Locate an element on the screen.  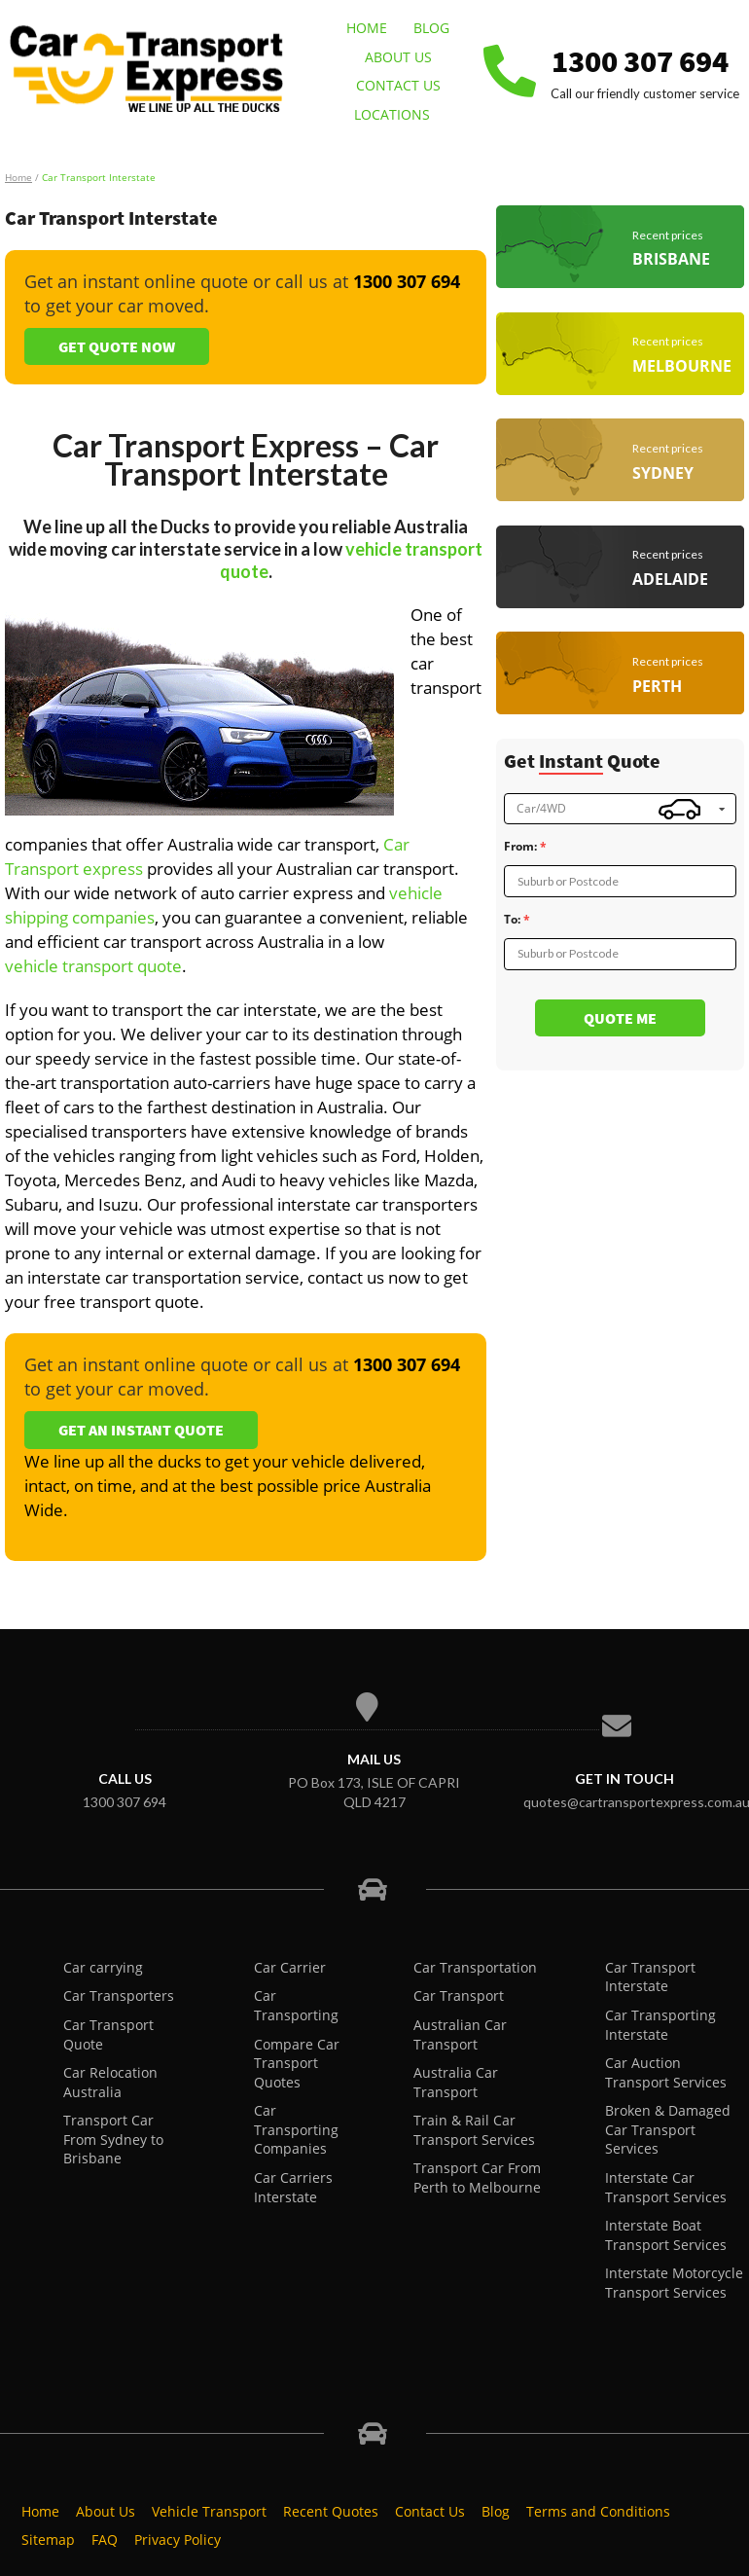
Compare Car Transport Quotes is located at coordinates (296, 2063).